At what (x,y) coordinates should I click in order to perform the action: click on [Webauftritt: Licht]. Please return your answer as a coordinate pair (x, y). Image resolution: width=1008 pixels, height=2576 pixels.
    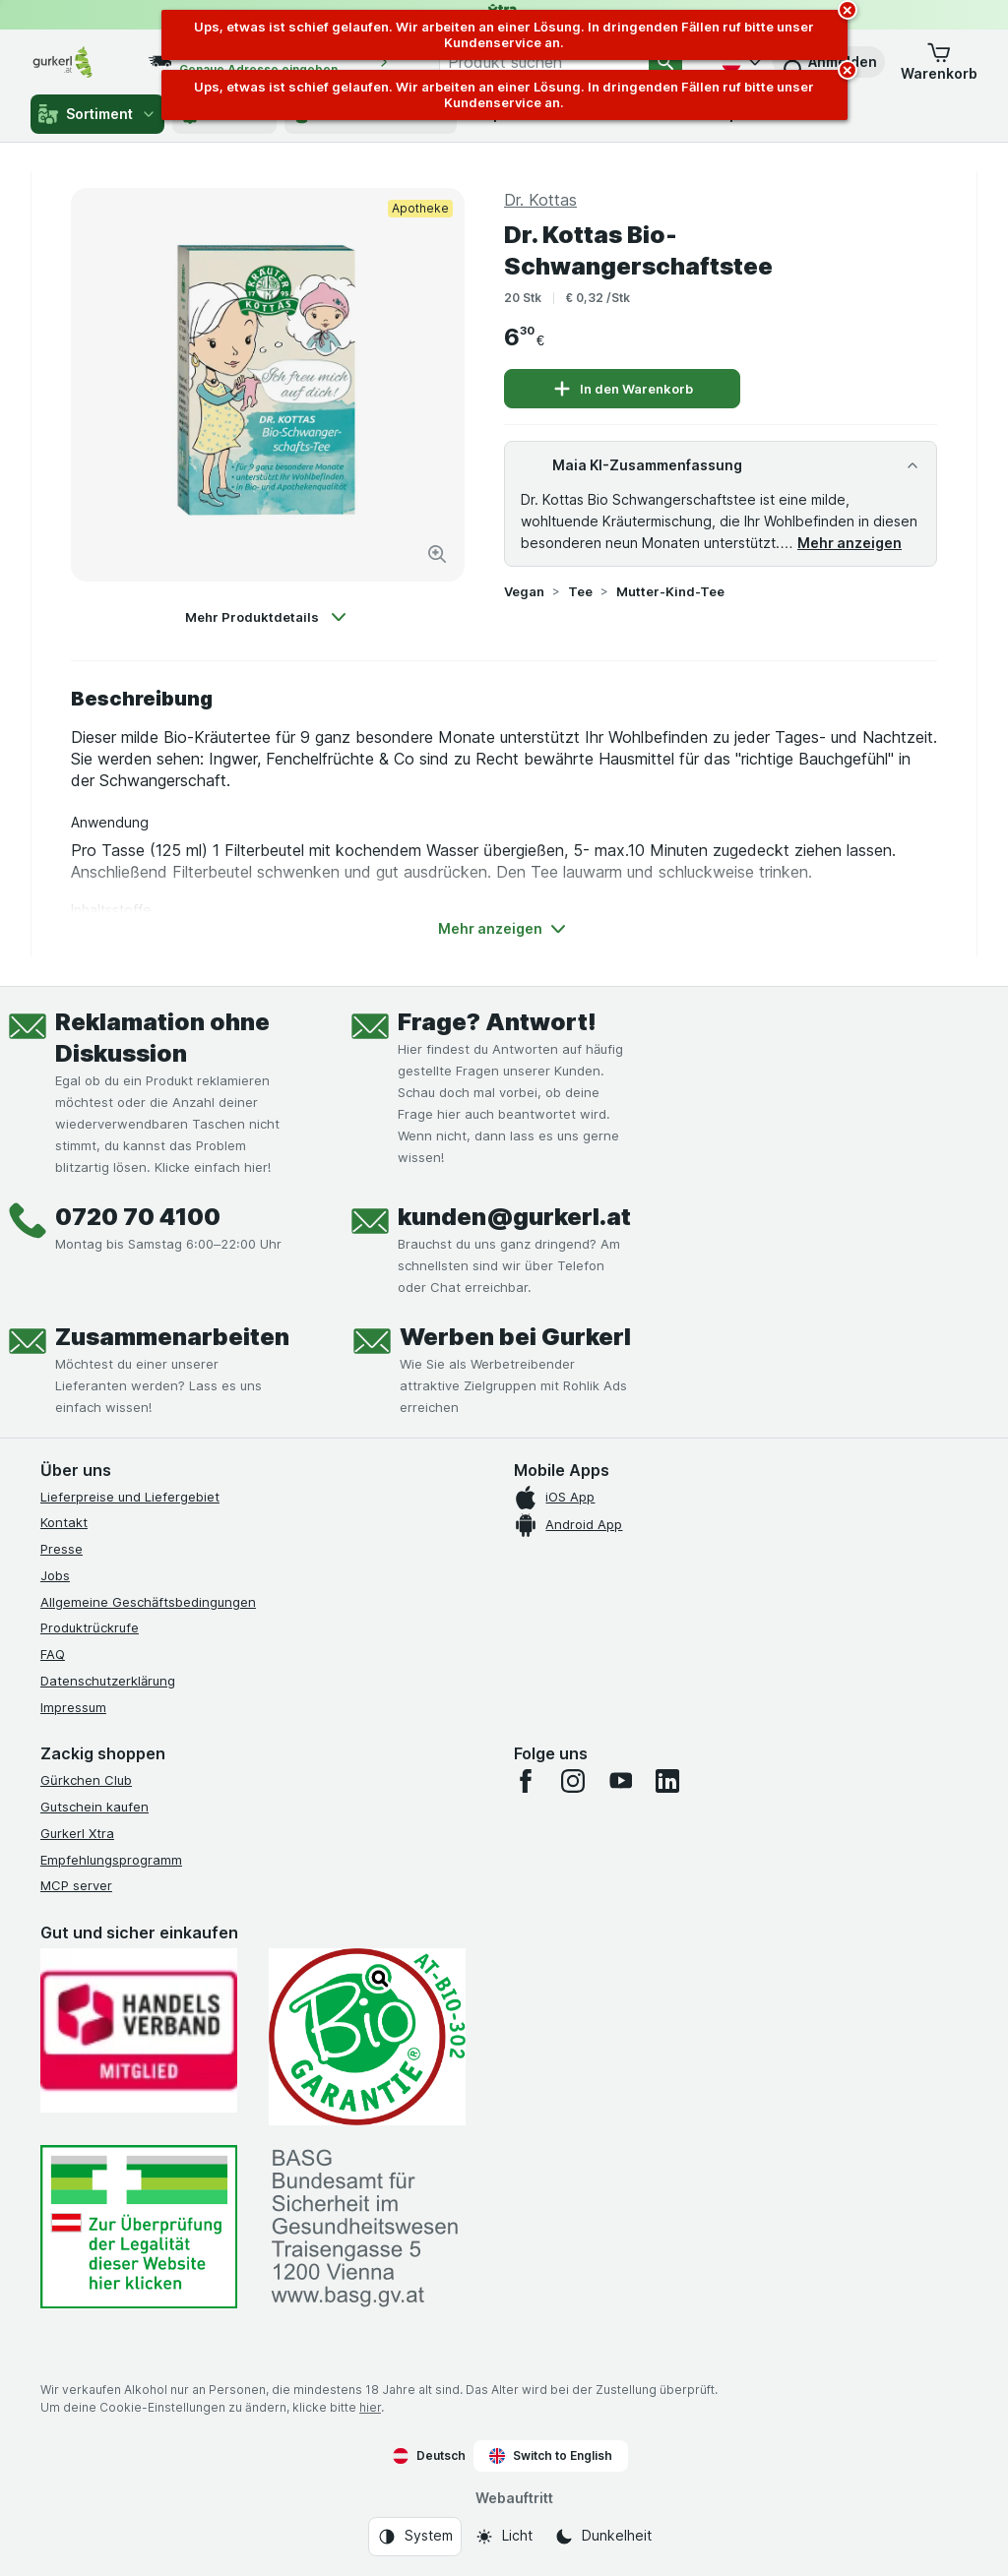
    Looking at the image, I should click on (503, 2536).